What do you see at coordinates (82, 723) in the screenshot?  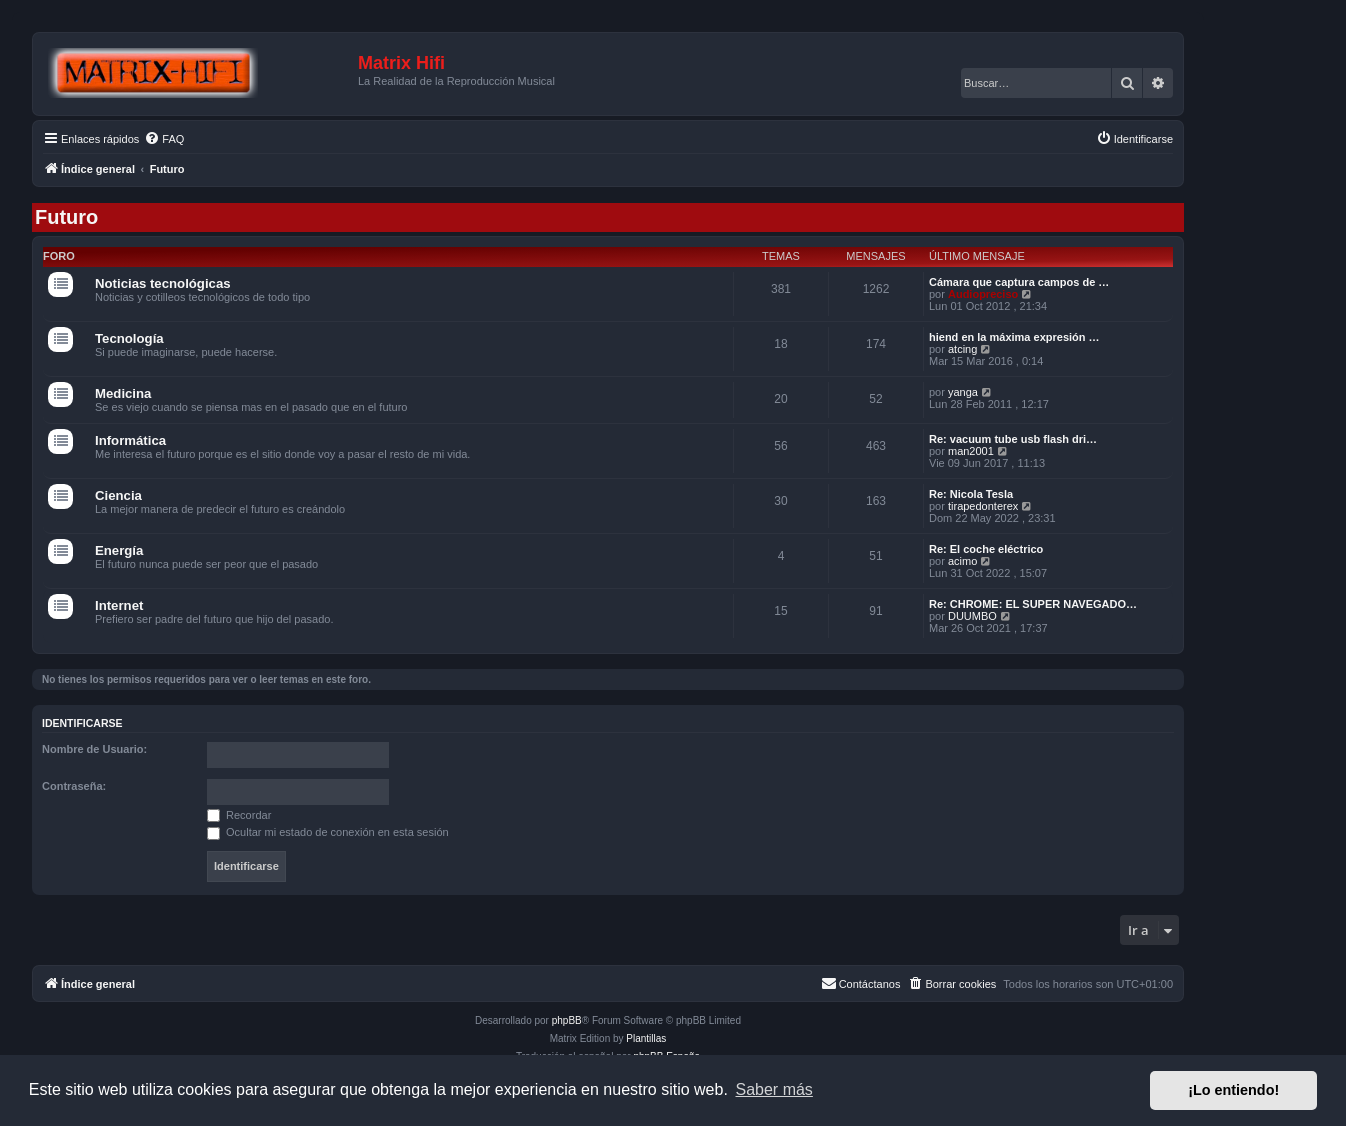 I see `Identificarse` at bounding box center [82, 723].